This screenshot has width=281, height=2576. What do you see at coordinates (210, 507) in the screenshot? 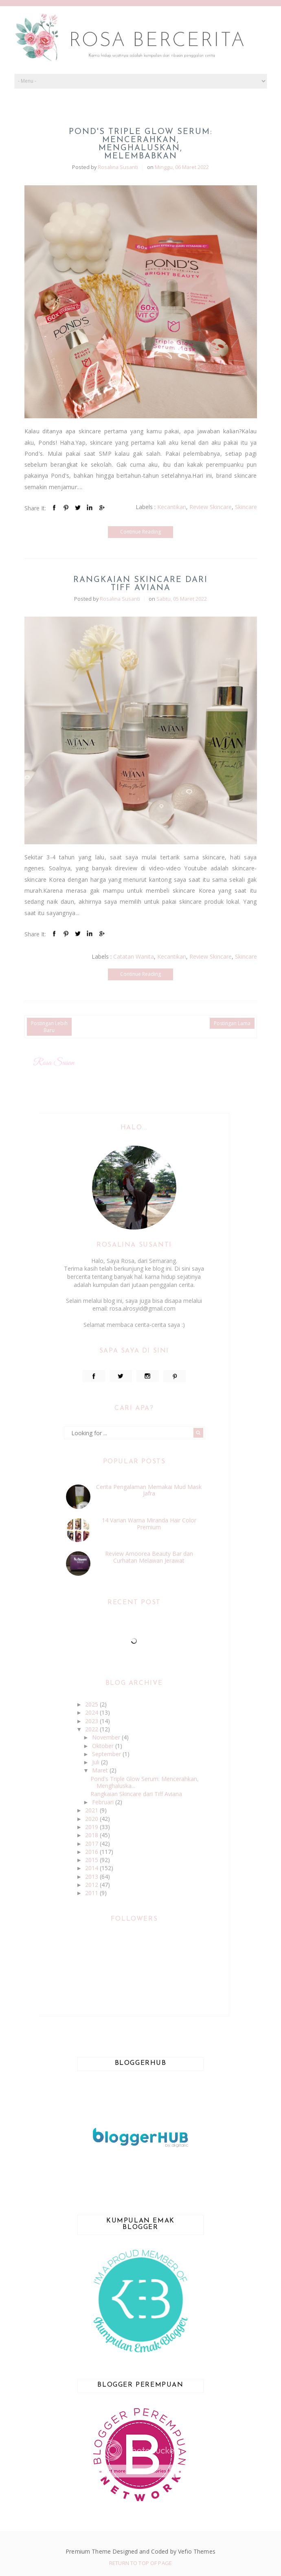
I see `Review Skincare` at bounding box center [210, 507].